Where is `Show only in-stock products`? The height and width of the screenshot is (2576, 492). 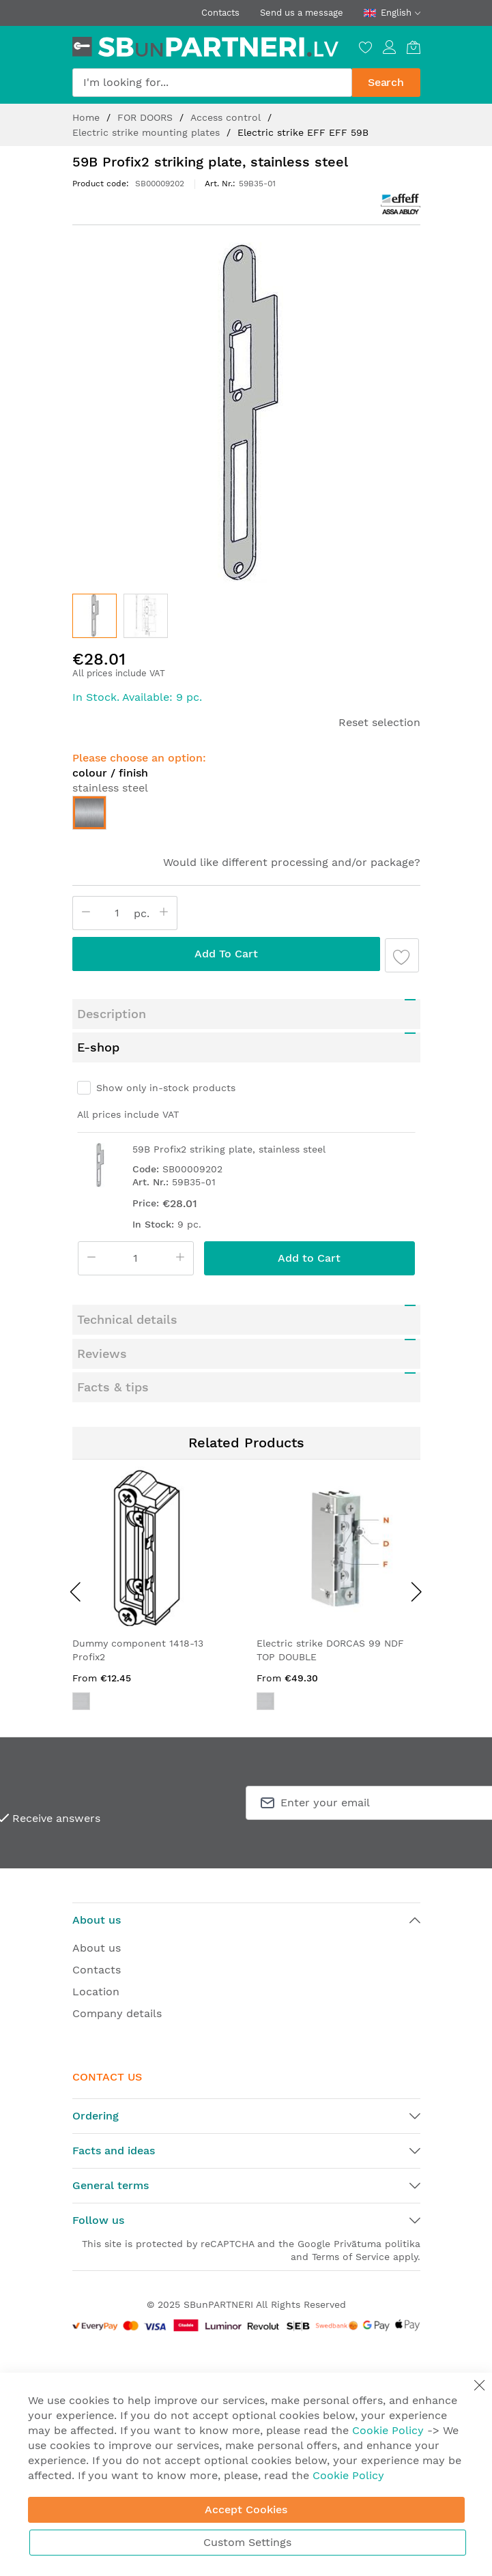
Show only in-stock products is located at coordinates (165, 1087).